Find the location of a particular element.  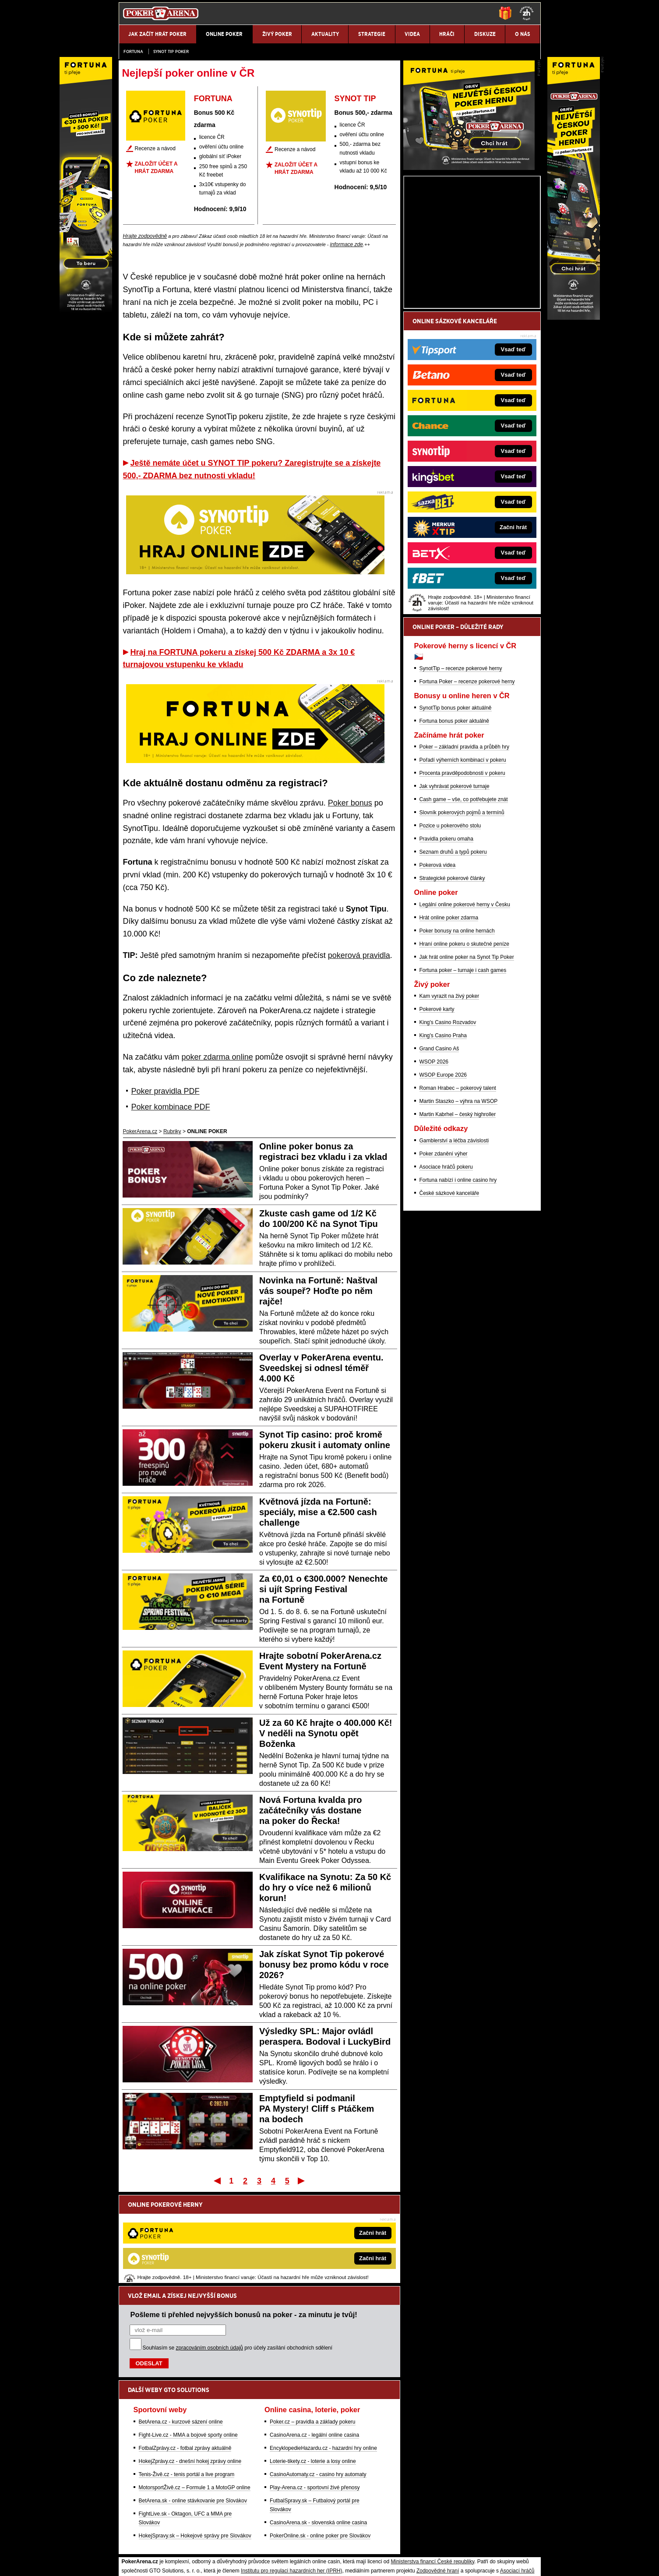

Kontakty is located at coordinates (151, 2562).